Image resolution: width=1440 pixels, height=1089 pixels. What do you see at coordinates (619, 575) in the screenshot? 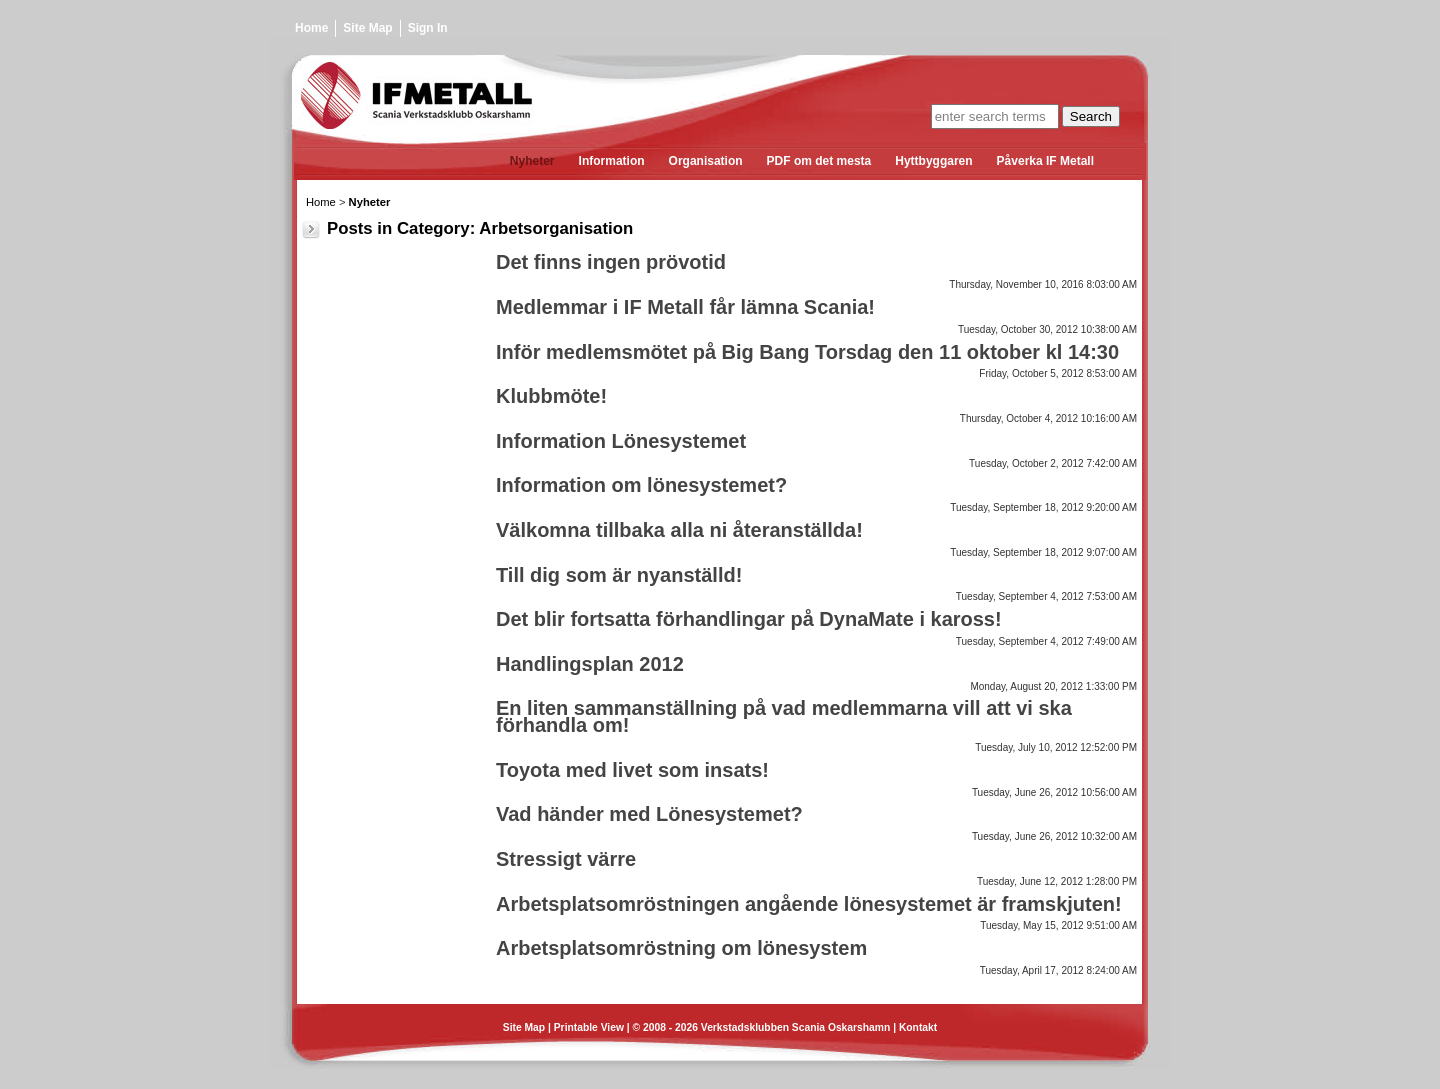
I see `Till dig som är nyanställd!` at bounding box center [619, 575].